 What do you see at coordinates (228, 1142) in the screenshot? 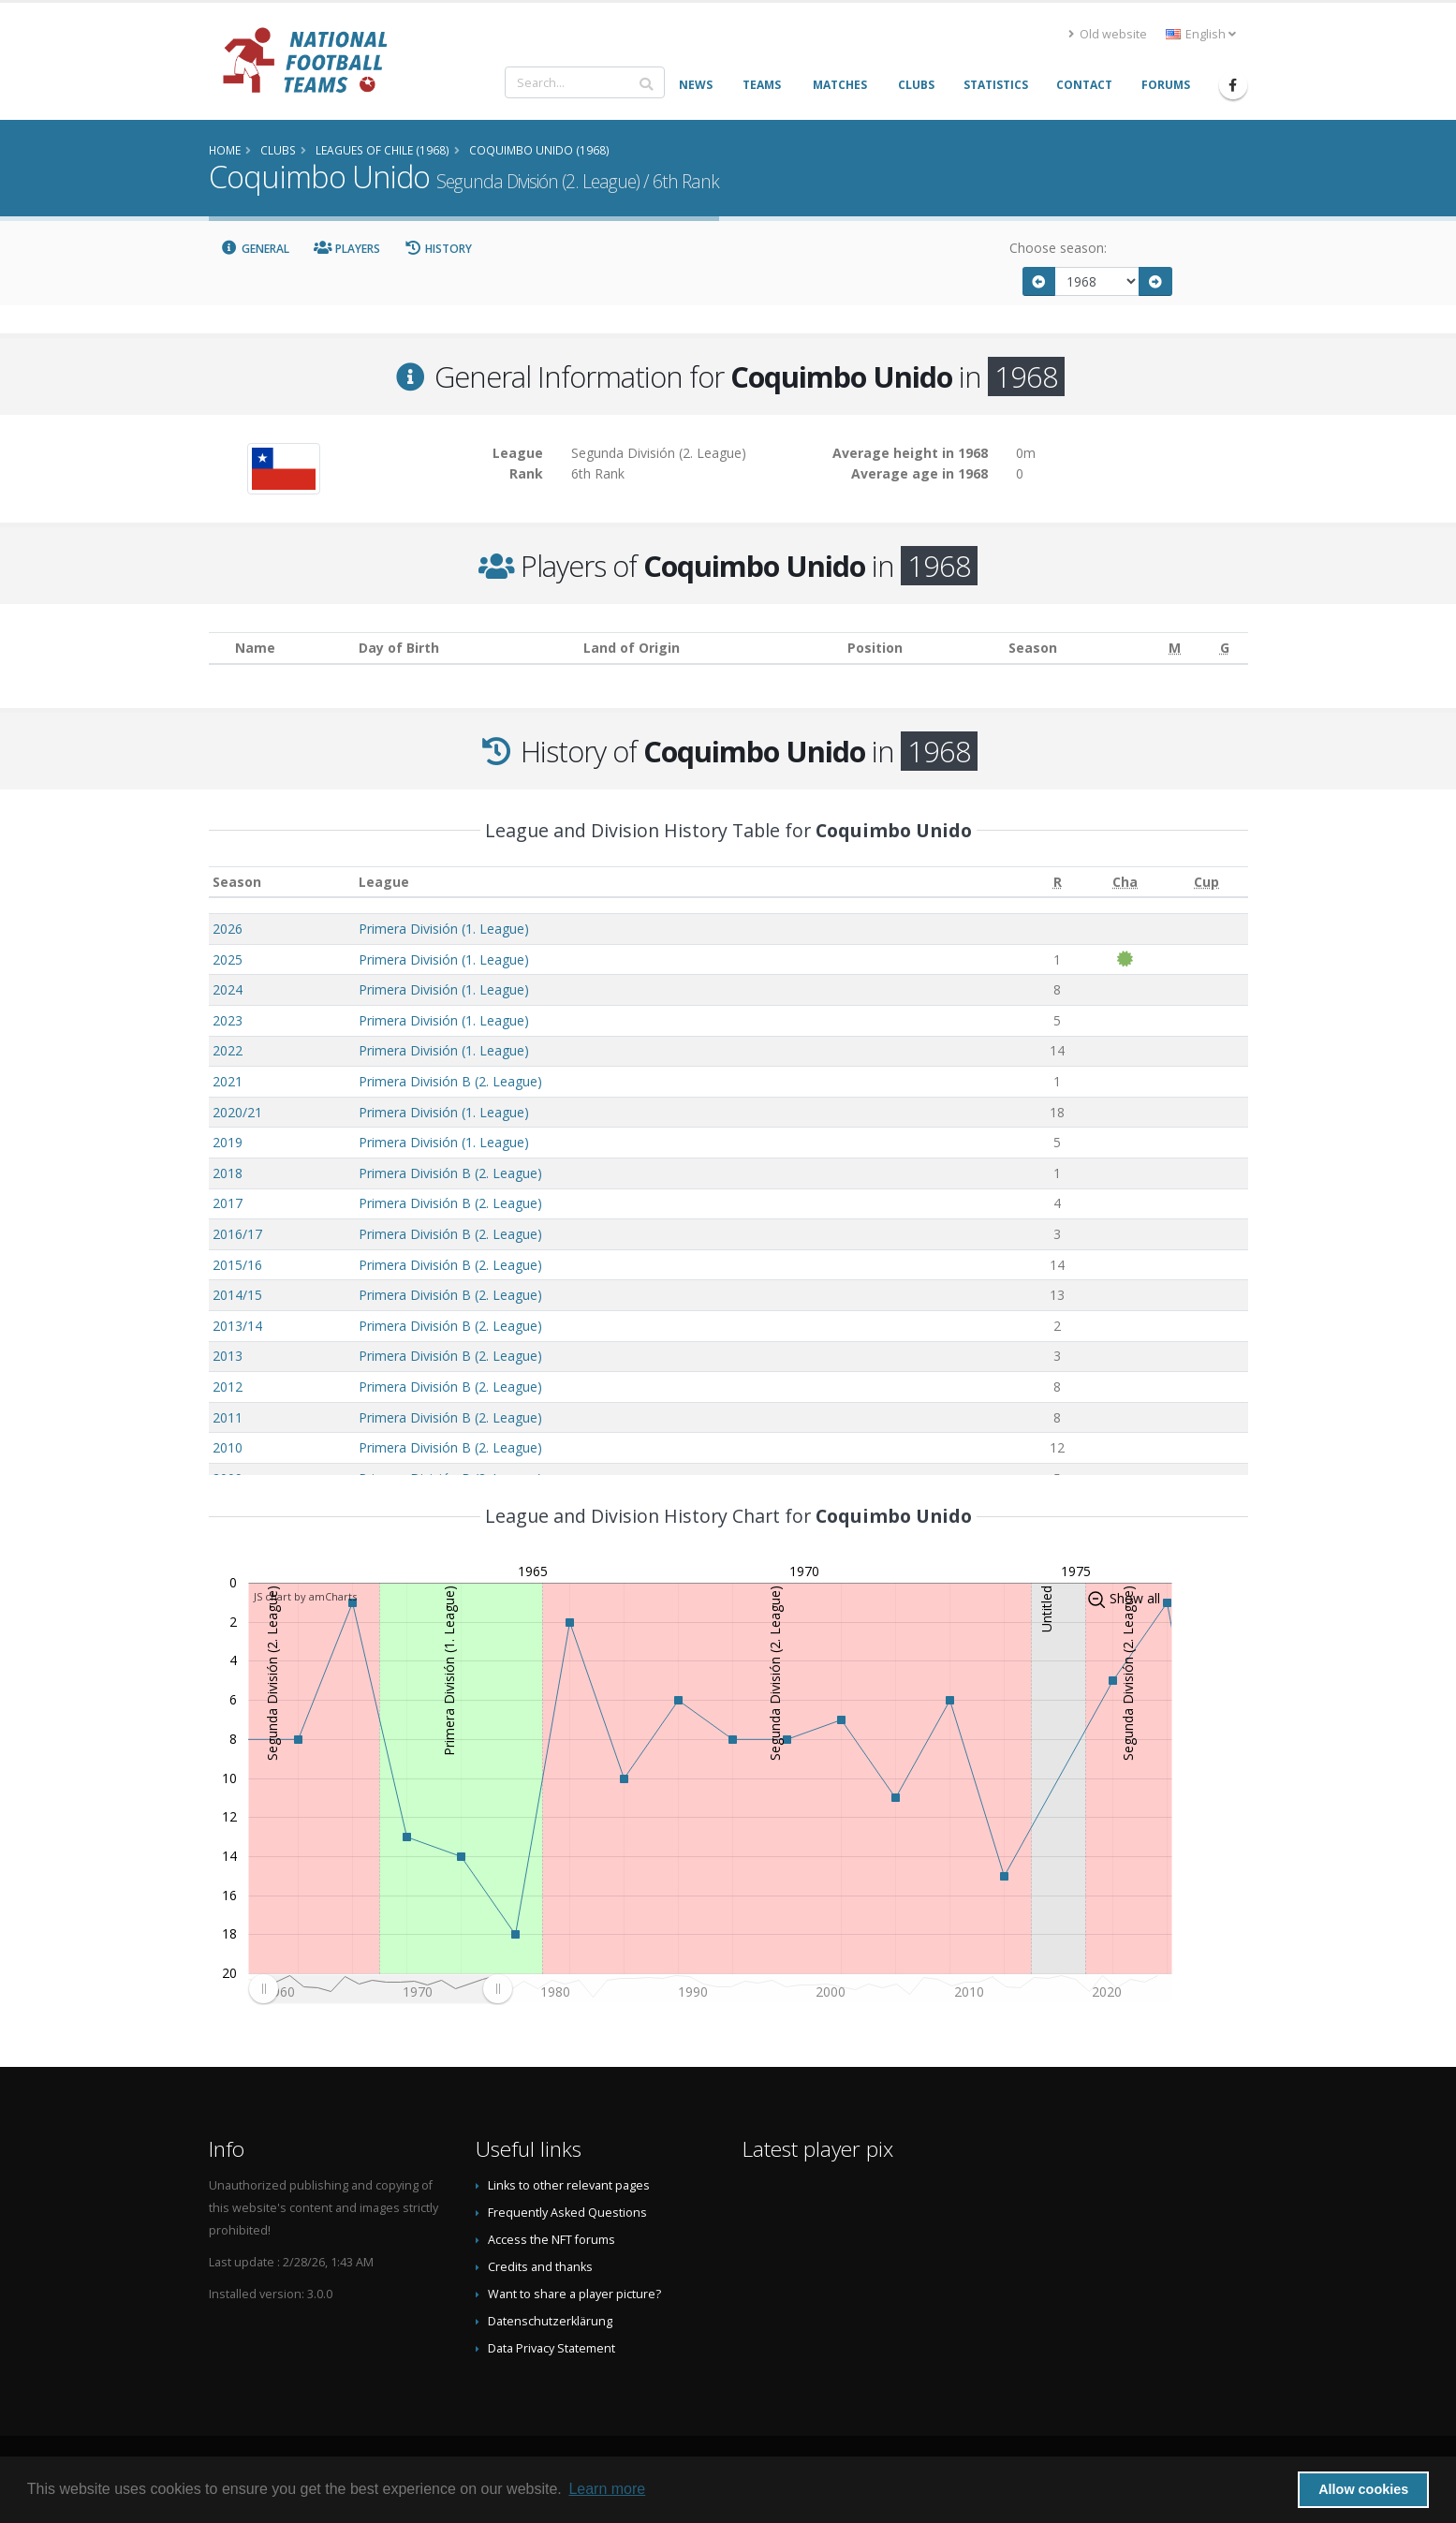
I see `2019` at bounding box center [228, 1142].